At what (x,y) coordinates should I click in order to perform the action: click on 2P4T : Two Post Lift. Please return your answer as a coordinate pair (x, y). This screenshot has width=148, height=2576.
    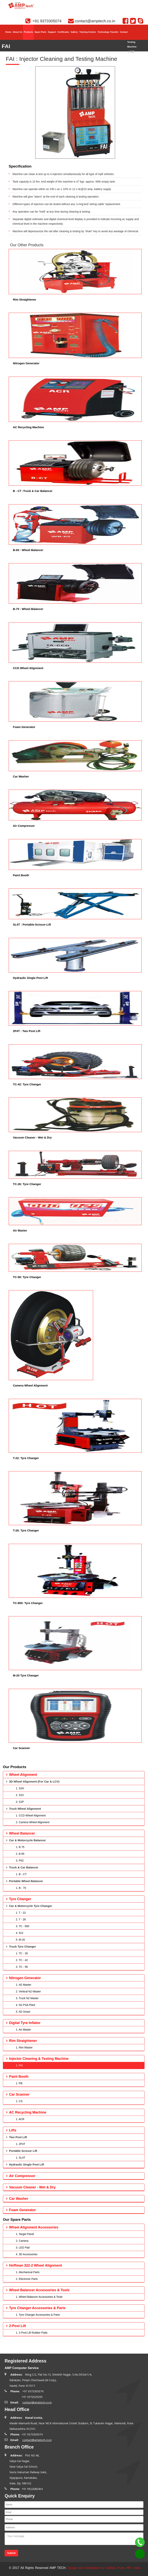
    Looking at the image, I should click on (26, 1031).